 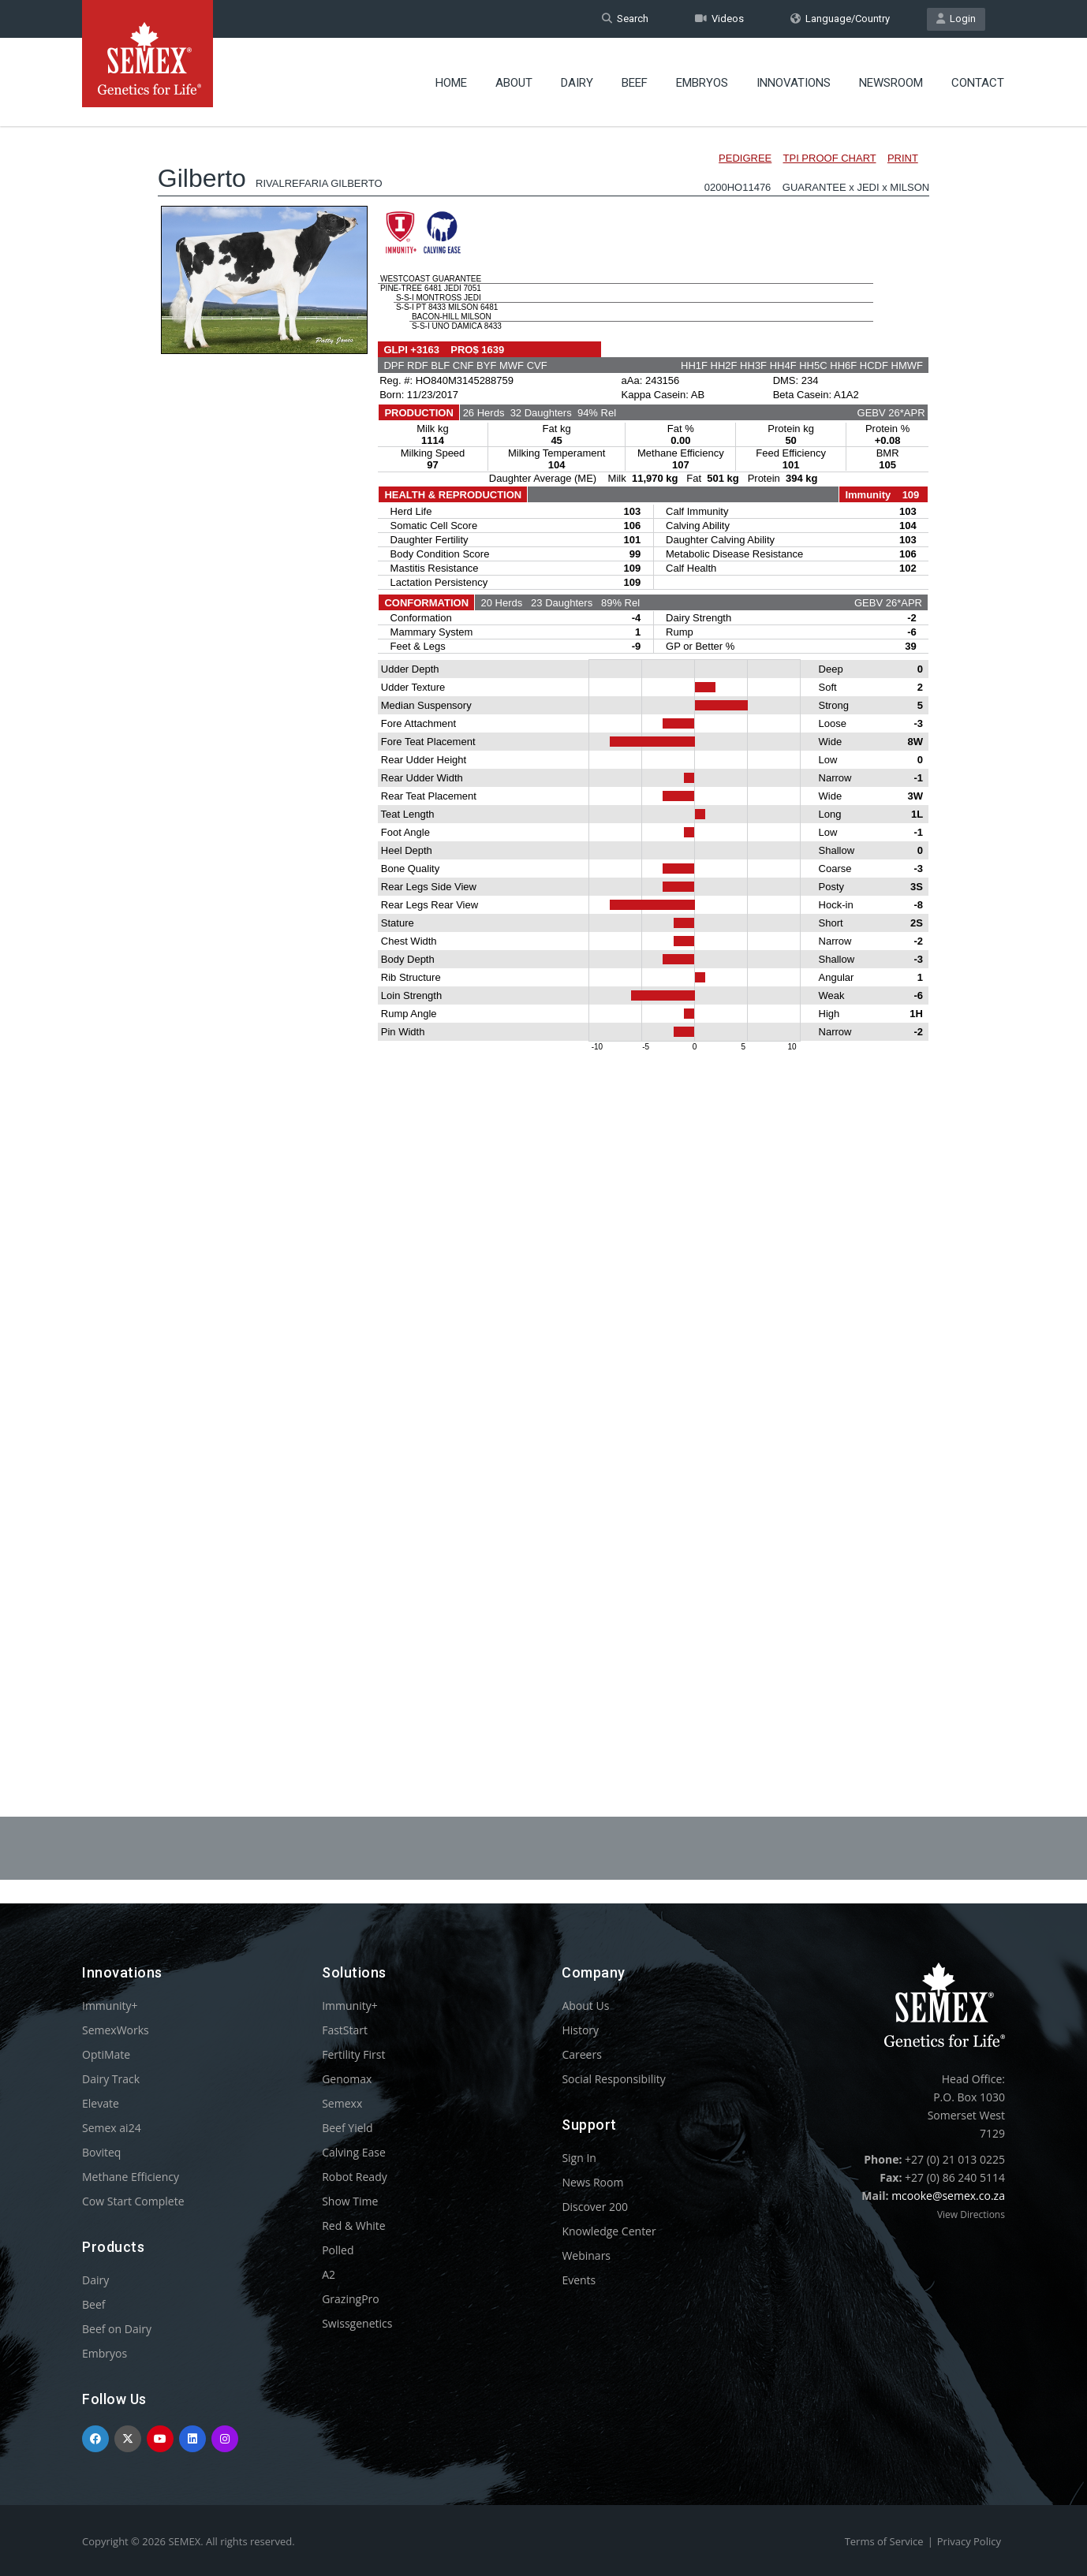 I want to click on SemexWorks, so click(x=115, y=2029).